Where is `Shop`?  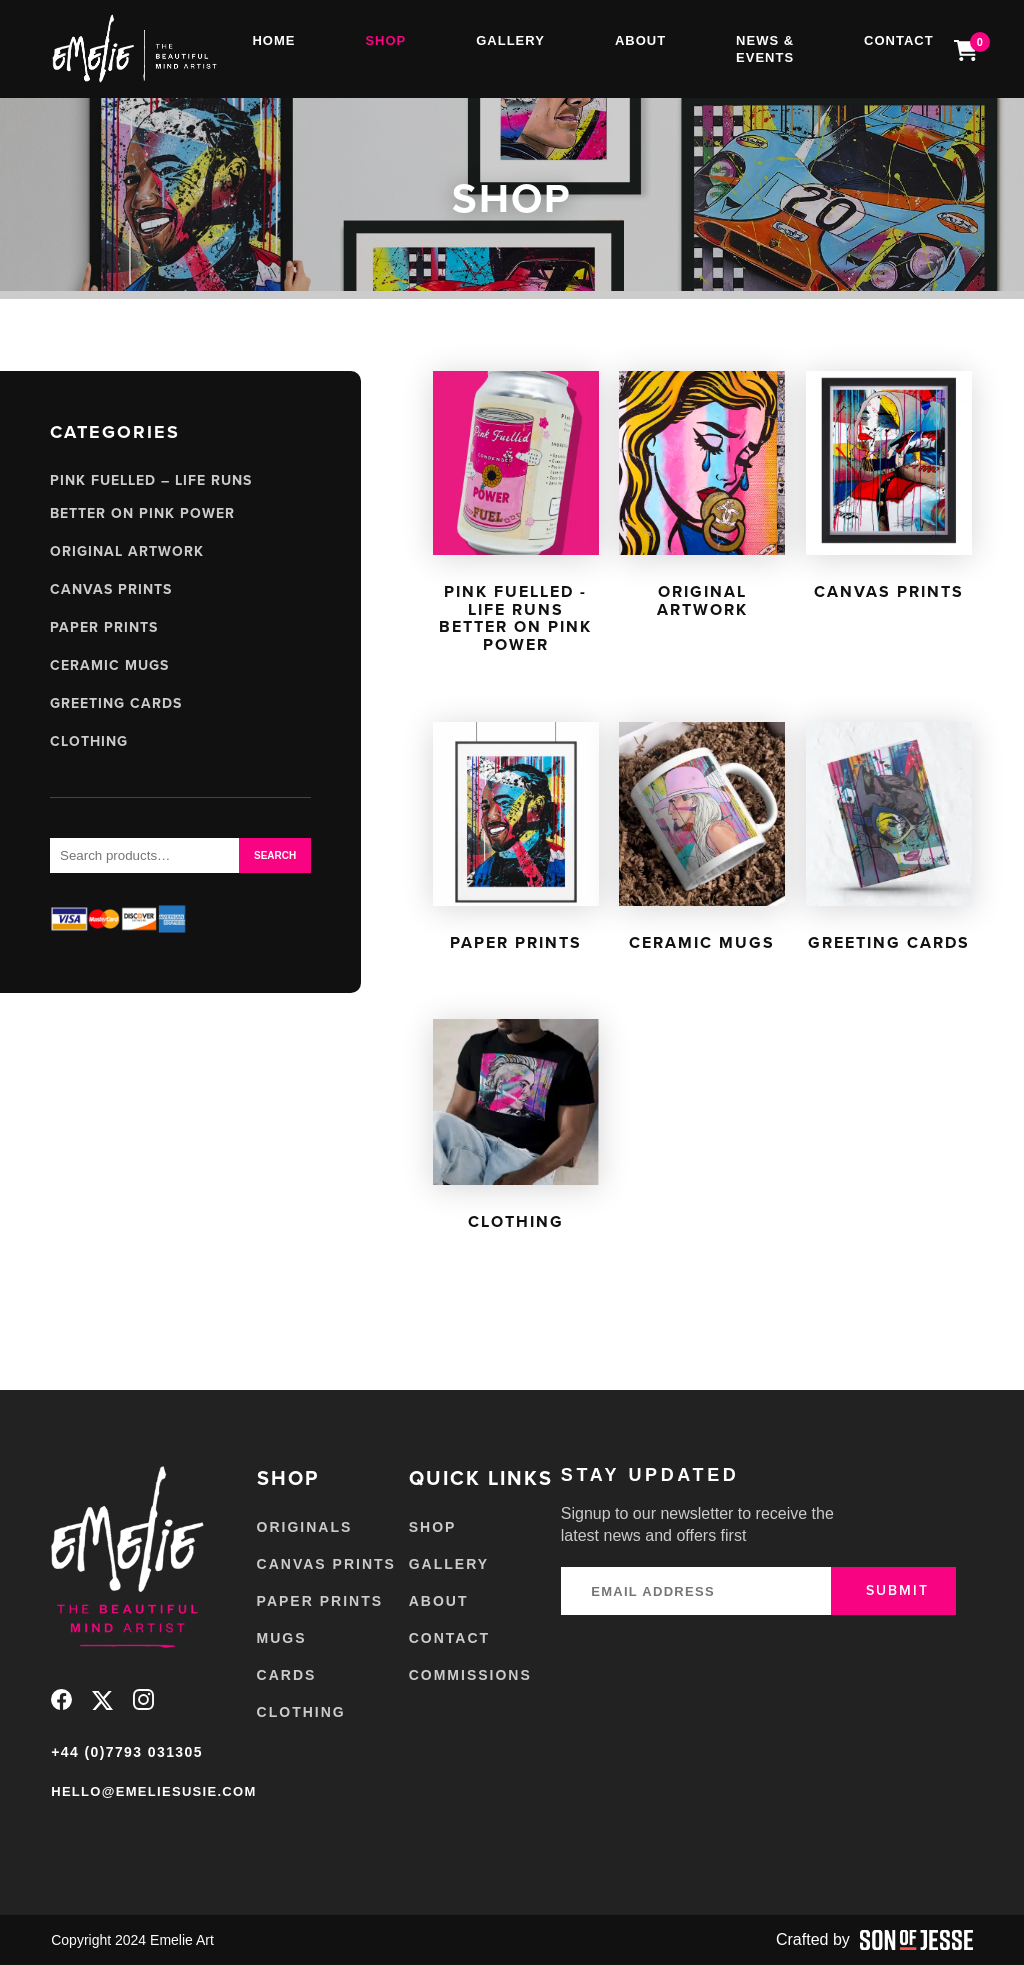
Shop is located at coordinates (385, 40).